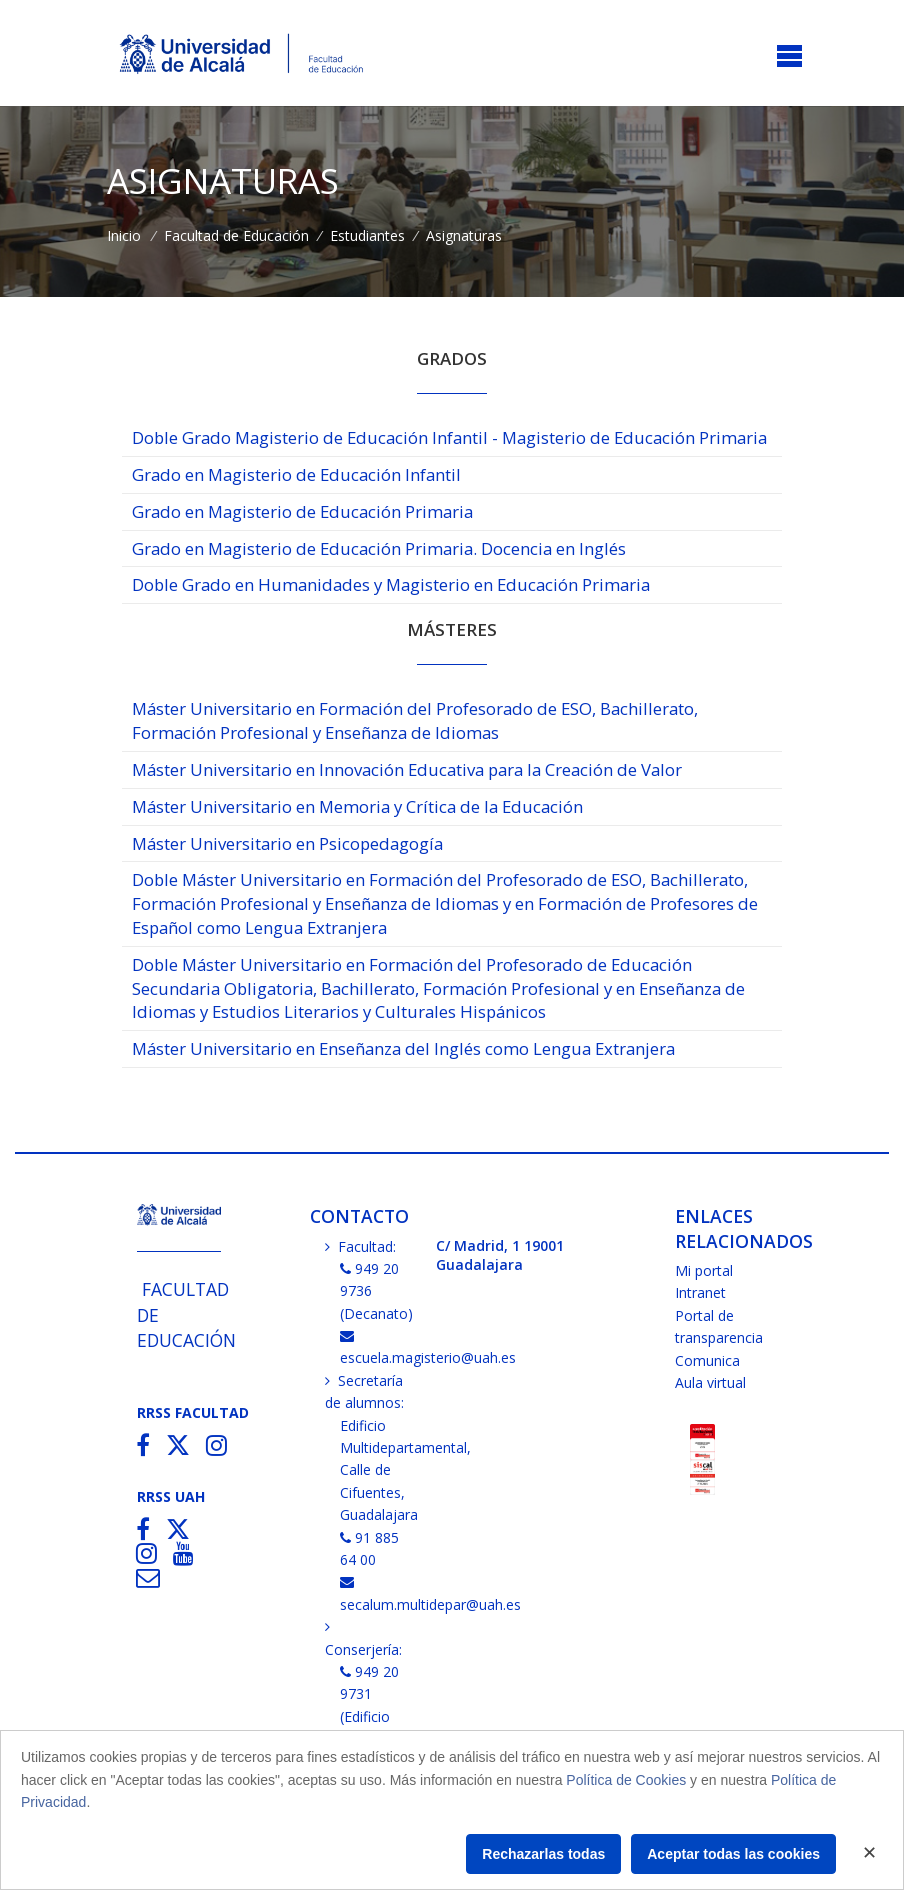 This screenshot has width=904, height=1890. I want to click on [Toggle navigation], so click(789, 57).